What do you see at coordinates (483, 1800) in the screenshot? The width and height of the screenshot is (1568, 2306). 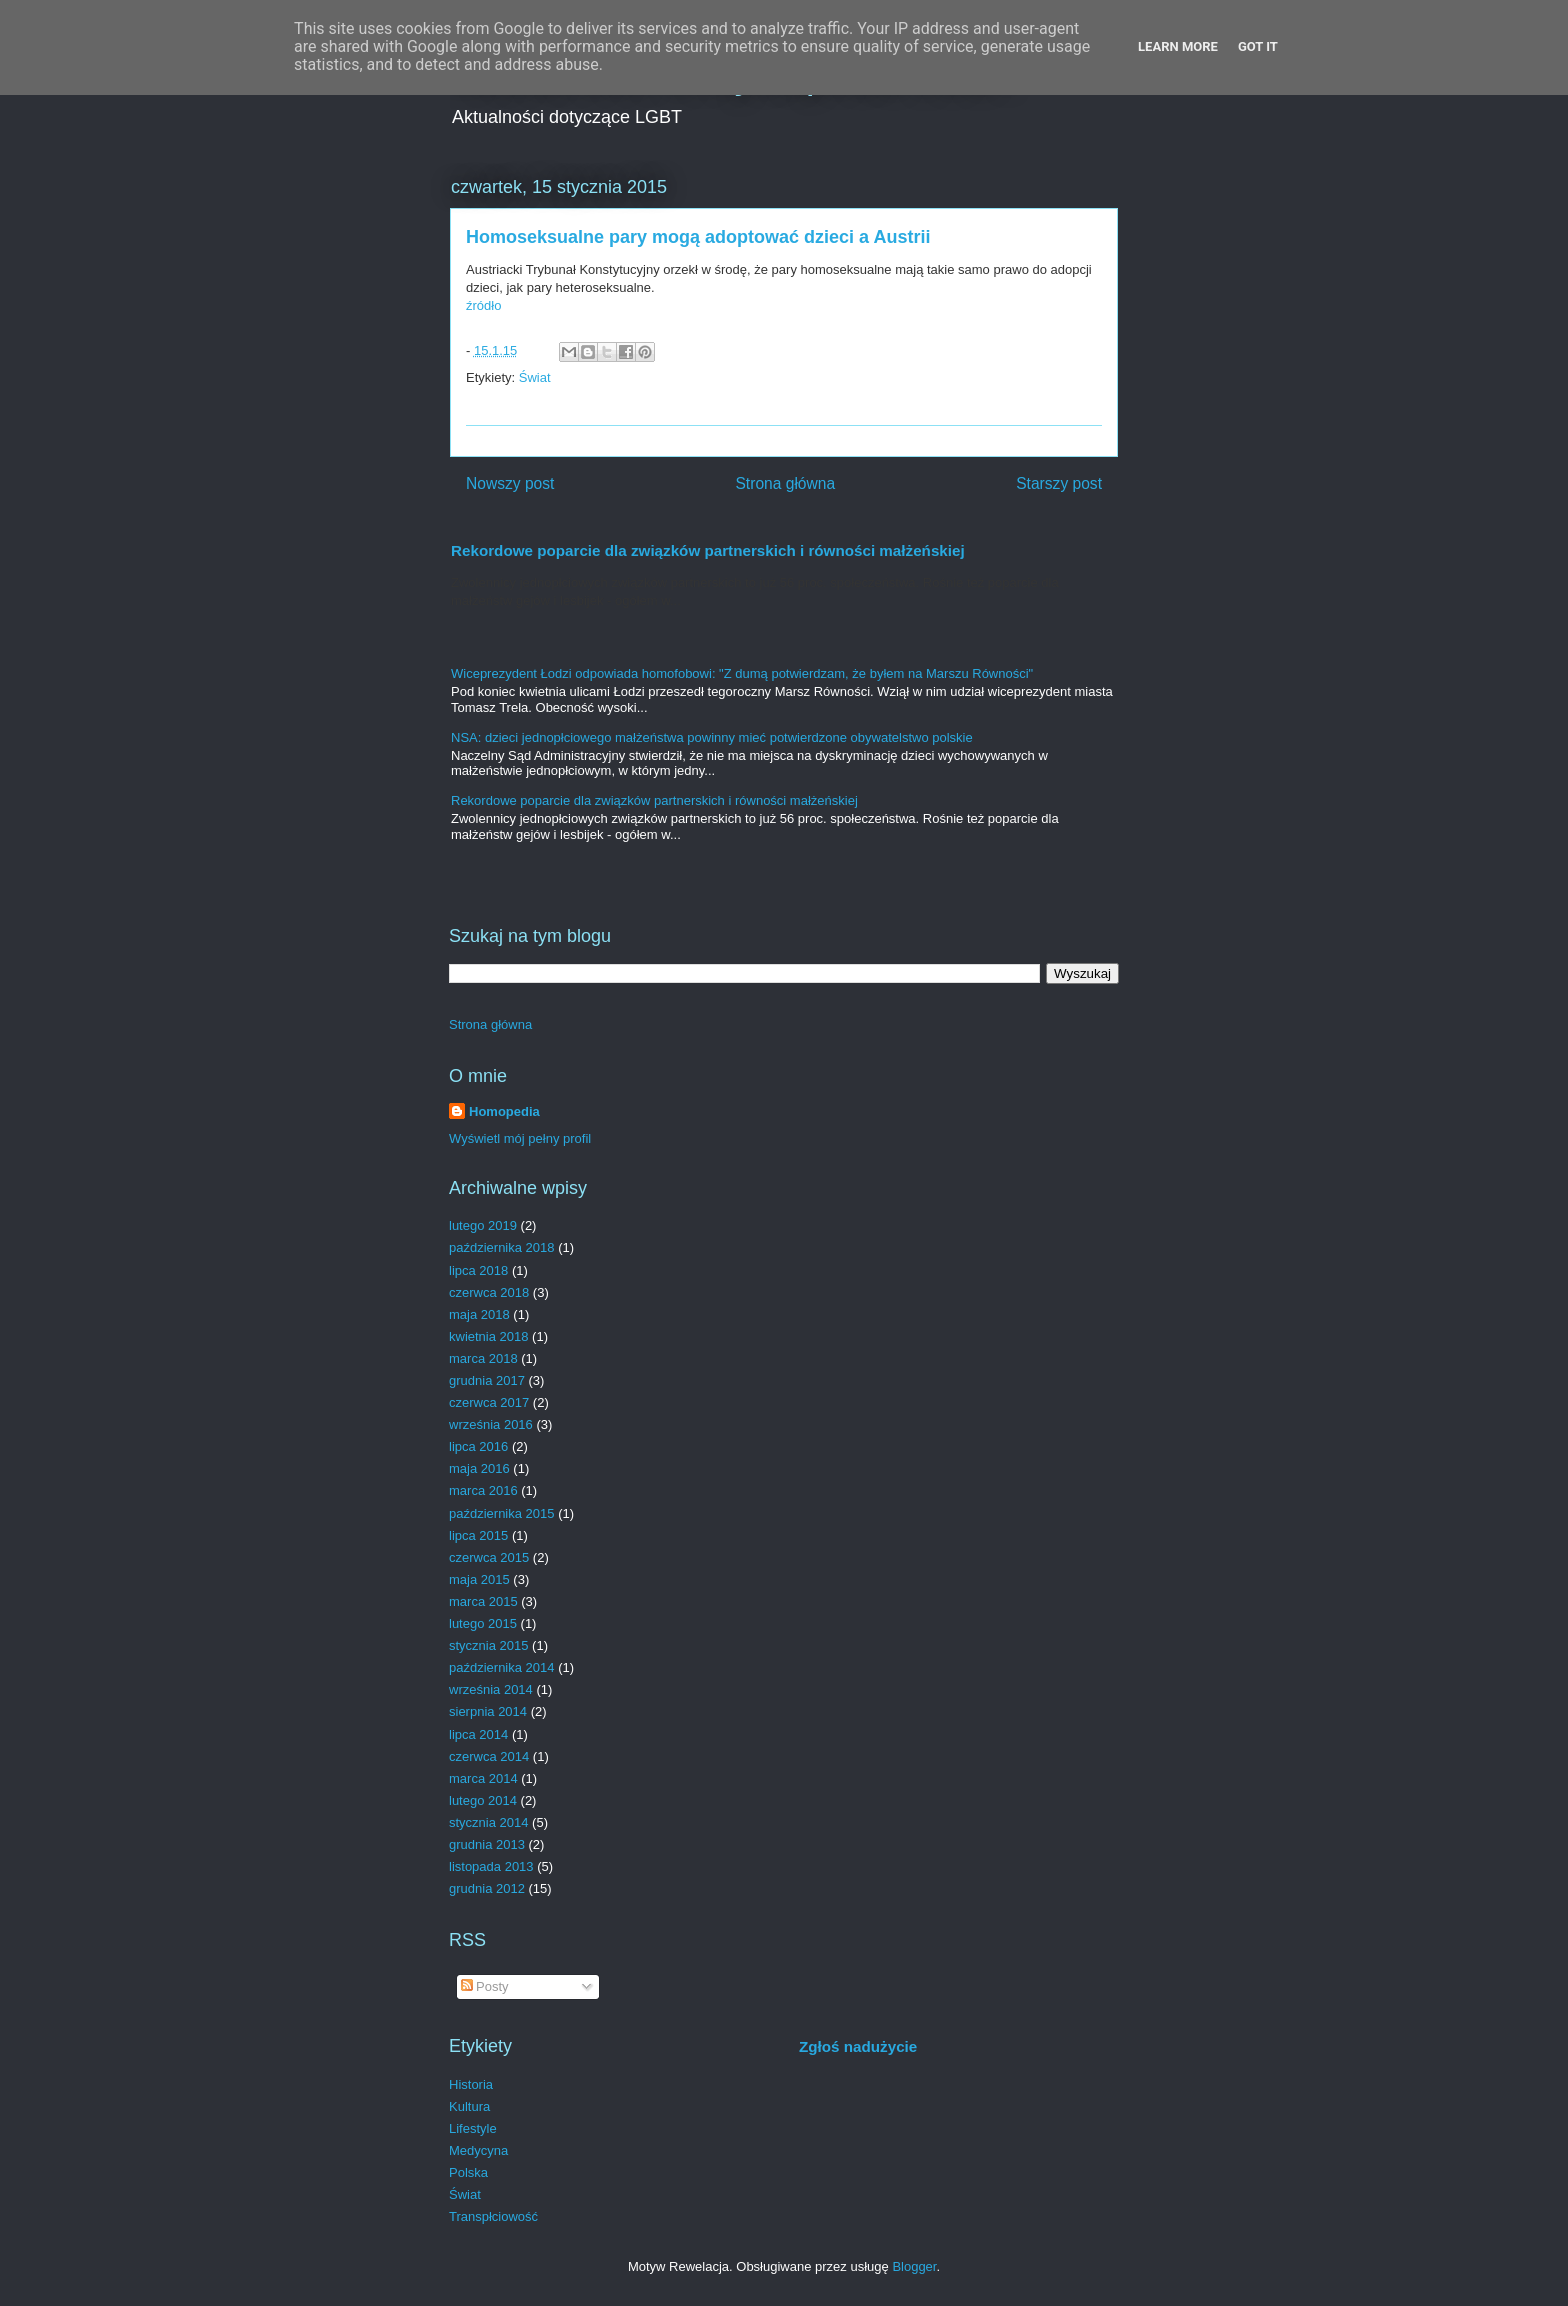 I see `lutego 2014` at bounding box center [483, 1800].